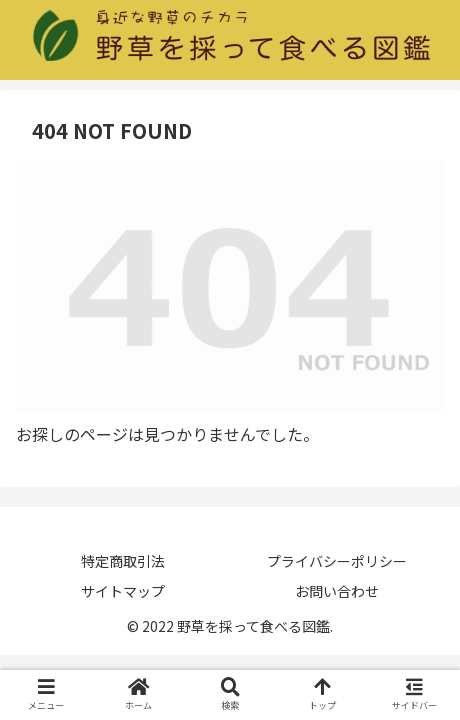  What do you see at coordinates (123, 561) in the screenshot?
I see `特定商取引法` at bounding box center [123, 561].